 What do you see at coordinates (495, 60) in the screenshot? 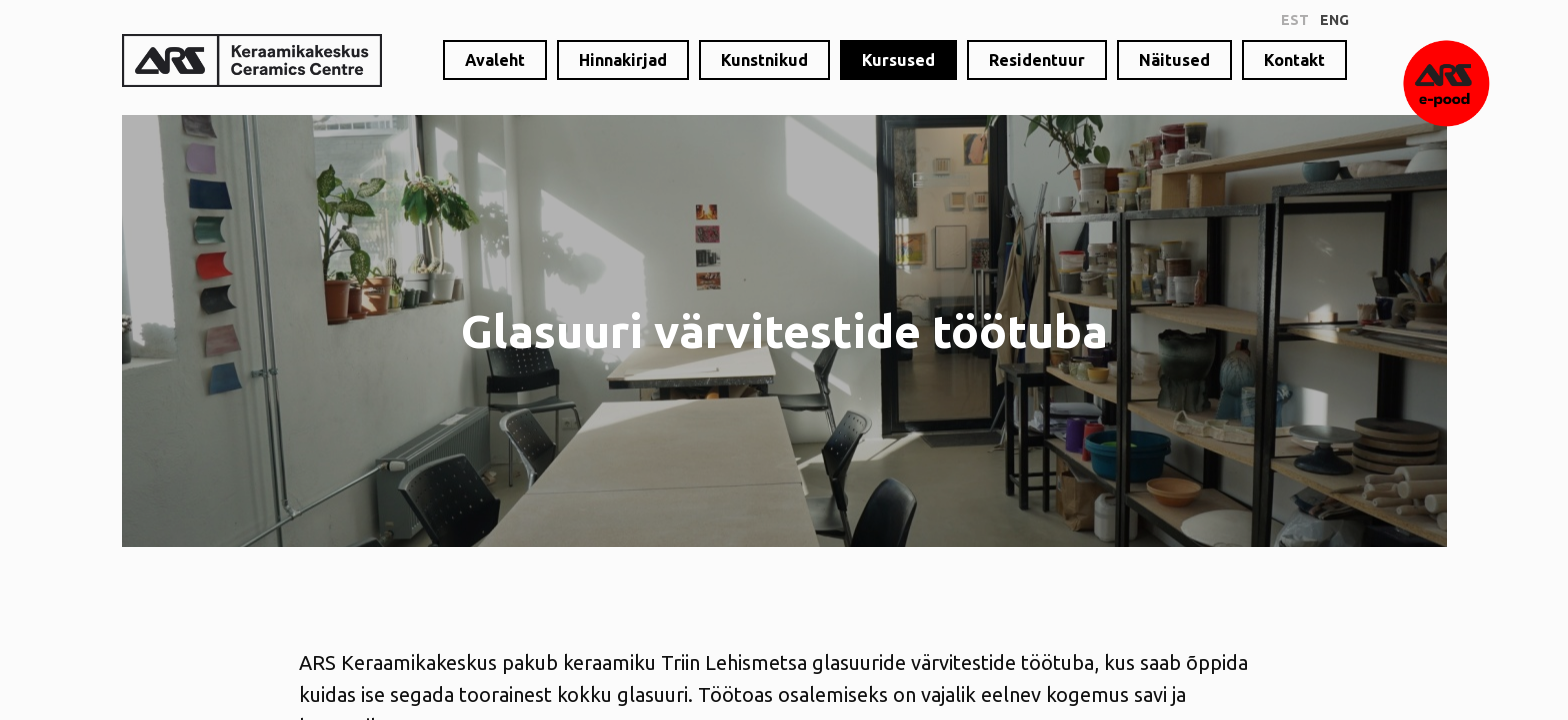
I see `Avaleht` at bounding box center [495, 60].